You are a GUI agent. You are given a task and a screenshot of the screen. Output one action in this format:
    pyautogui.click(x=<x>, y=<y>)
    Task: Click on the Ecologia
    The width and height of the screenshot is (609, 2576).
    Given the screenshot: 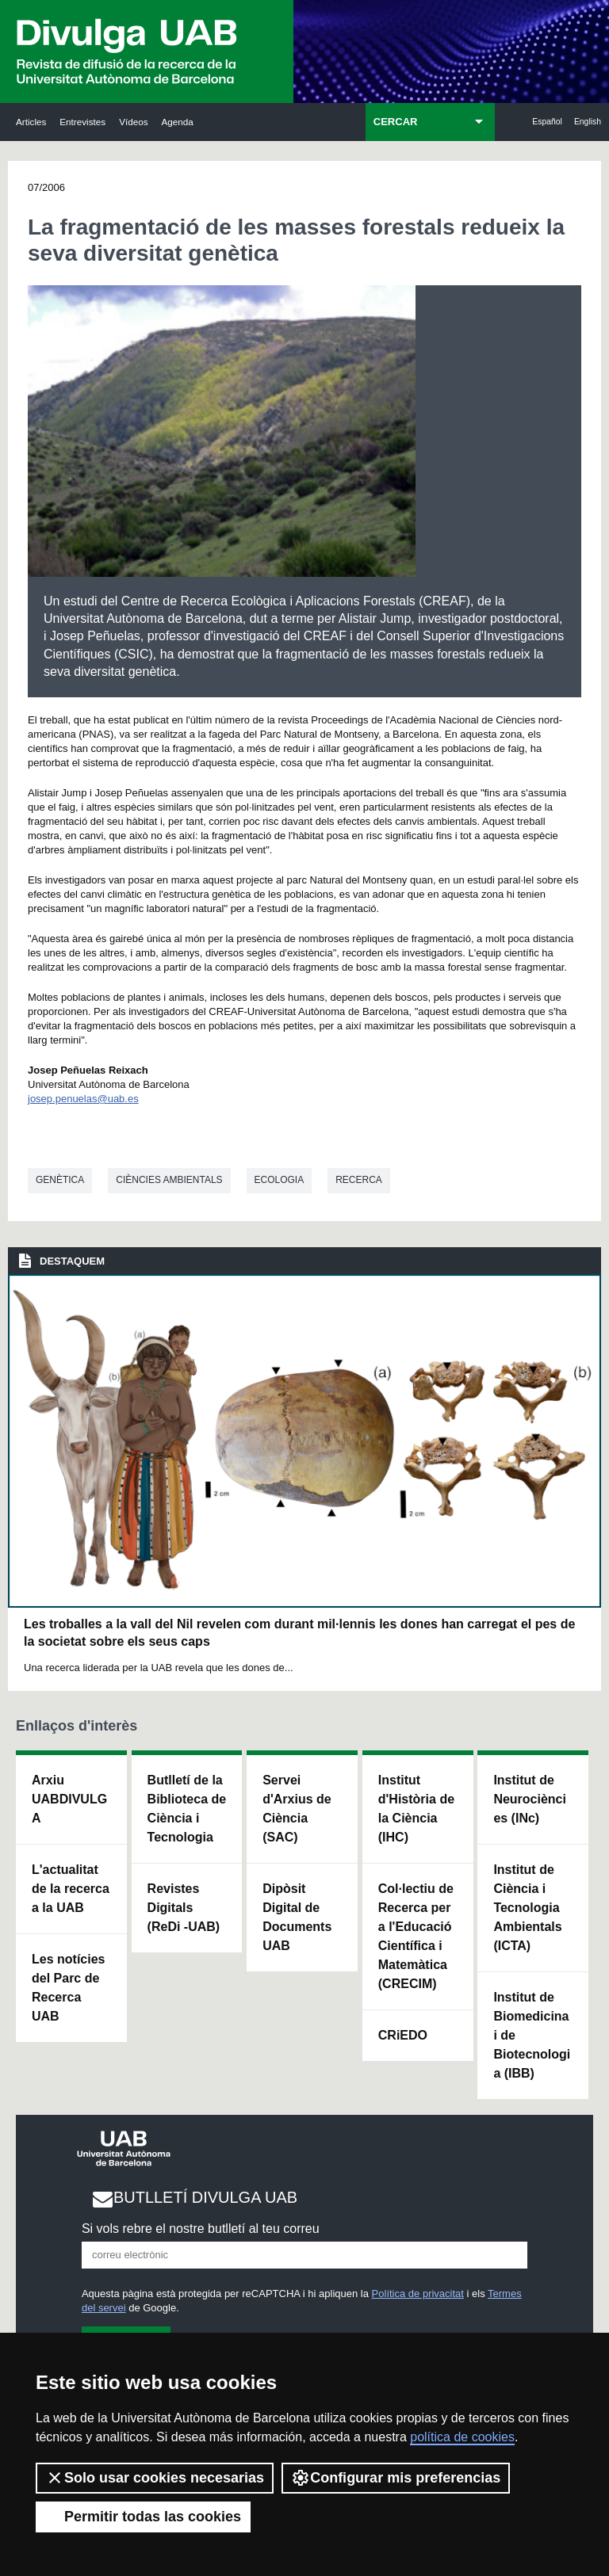 What is the action you would take?
    pyautogui.click(x=279, y=1179)
    